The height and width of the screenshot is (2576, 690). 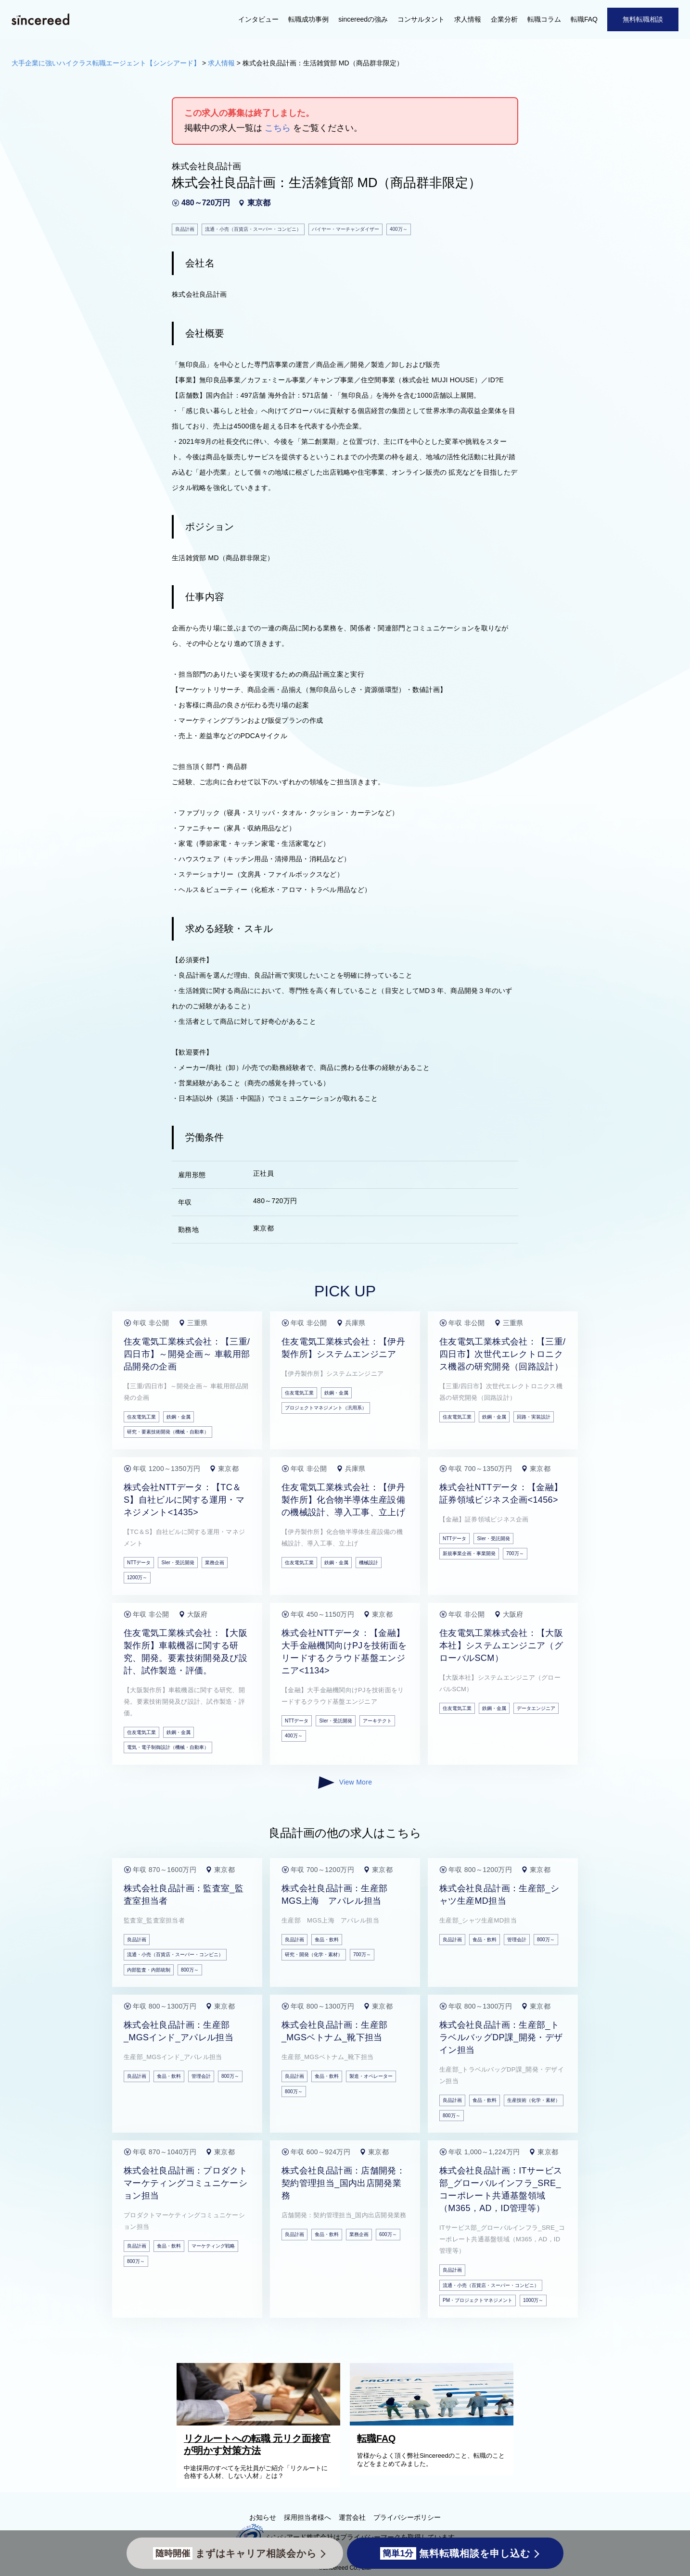 What do you see at coordinates (213, 2246) in the screenshot?
I see `マーケティング戦略` at bounding box center [213, 2246].